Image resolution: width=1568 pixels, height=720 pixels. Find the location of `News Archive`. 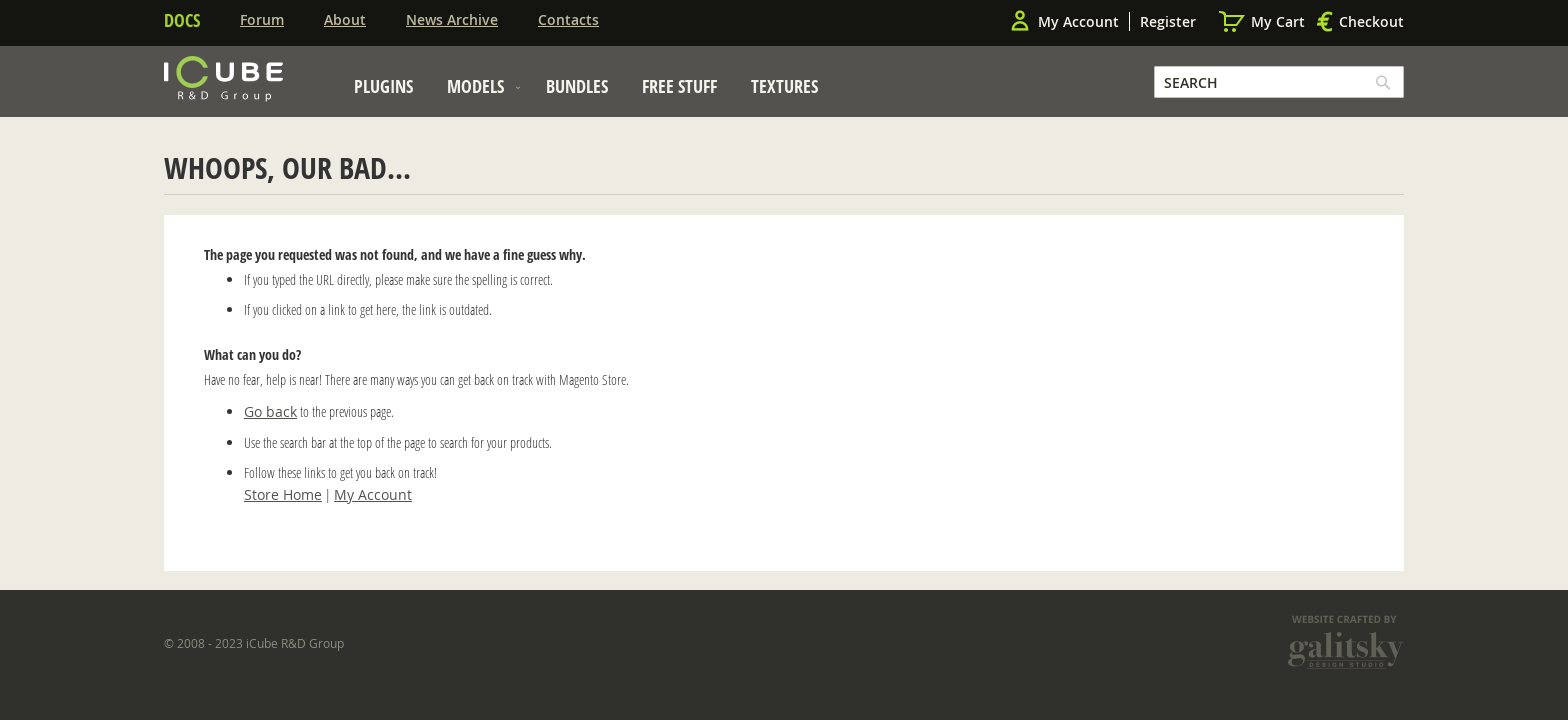

News Archive is located at coordinates (452, 19).